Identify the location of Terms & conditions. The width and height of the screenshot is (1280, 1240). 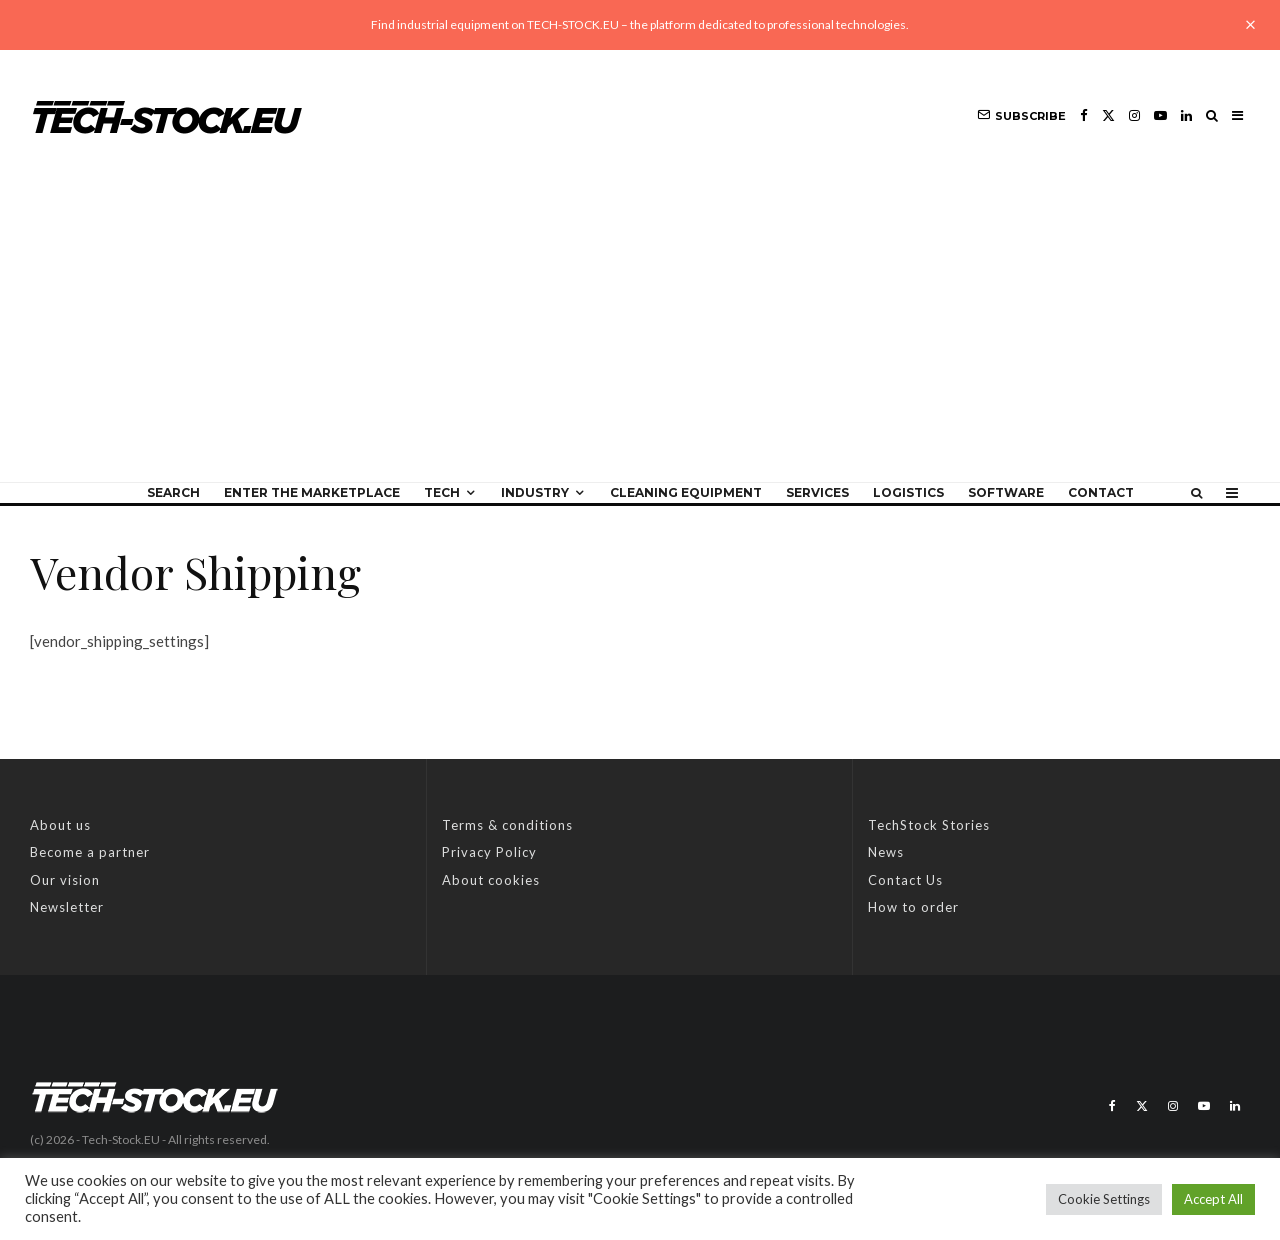
(507, 825).